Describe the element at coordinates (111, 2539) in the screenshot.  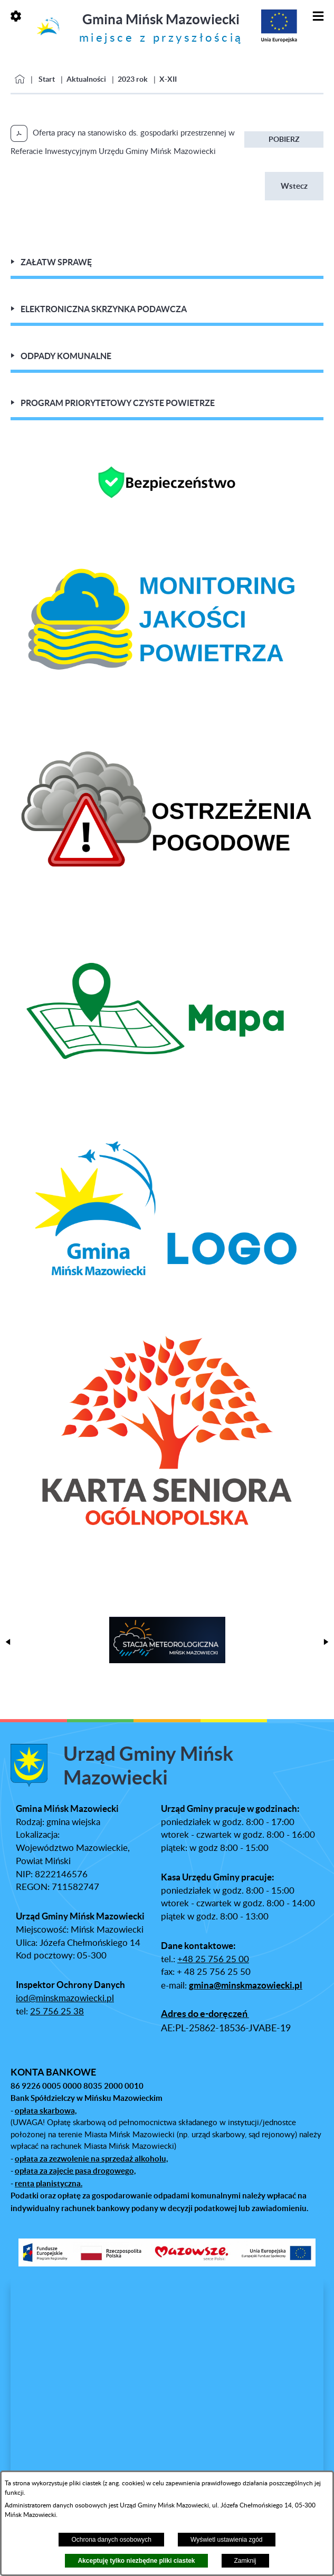
I see `Ochrona danych osobowych` at that location.